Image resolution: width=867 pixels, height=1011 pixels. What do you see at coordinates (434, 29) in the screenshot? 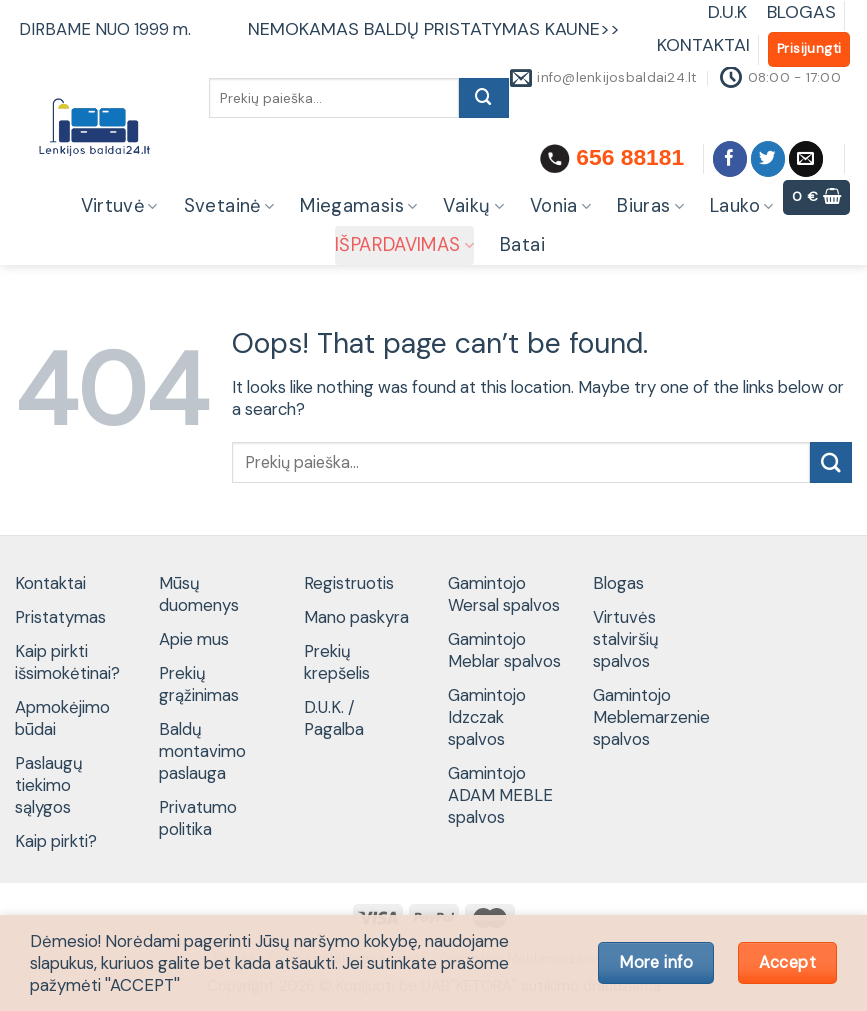
I see `NEMOKAMAS BALDŲ PRISTATYMAS KAUNE>>` at bounding box center [434, 29].